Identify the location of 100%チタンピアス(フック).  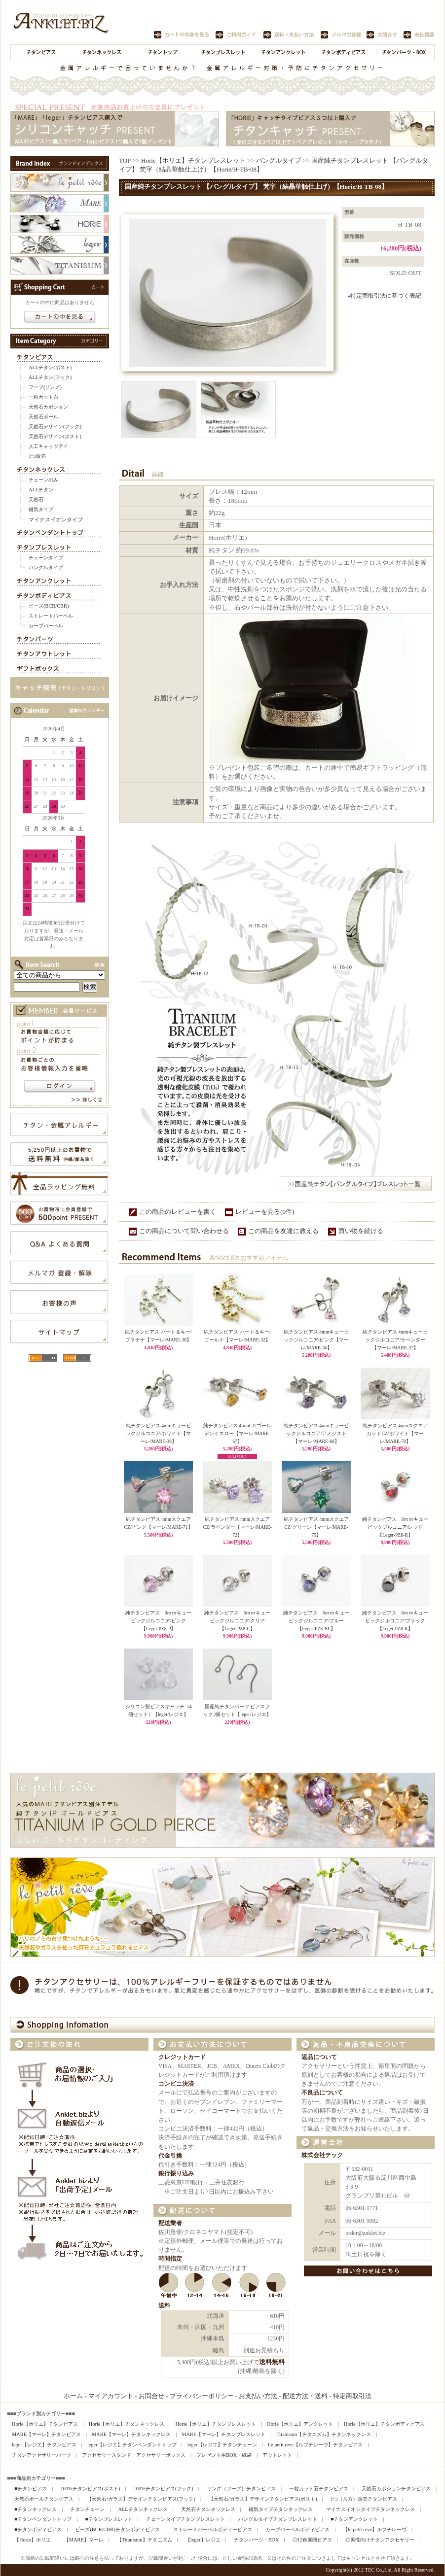
(163, 2488).